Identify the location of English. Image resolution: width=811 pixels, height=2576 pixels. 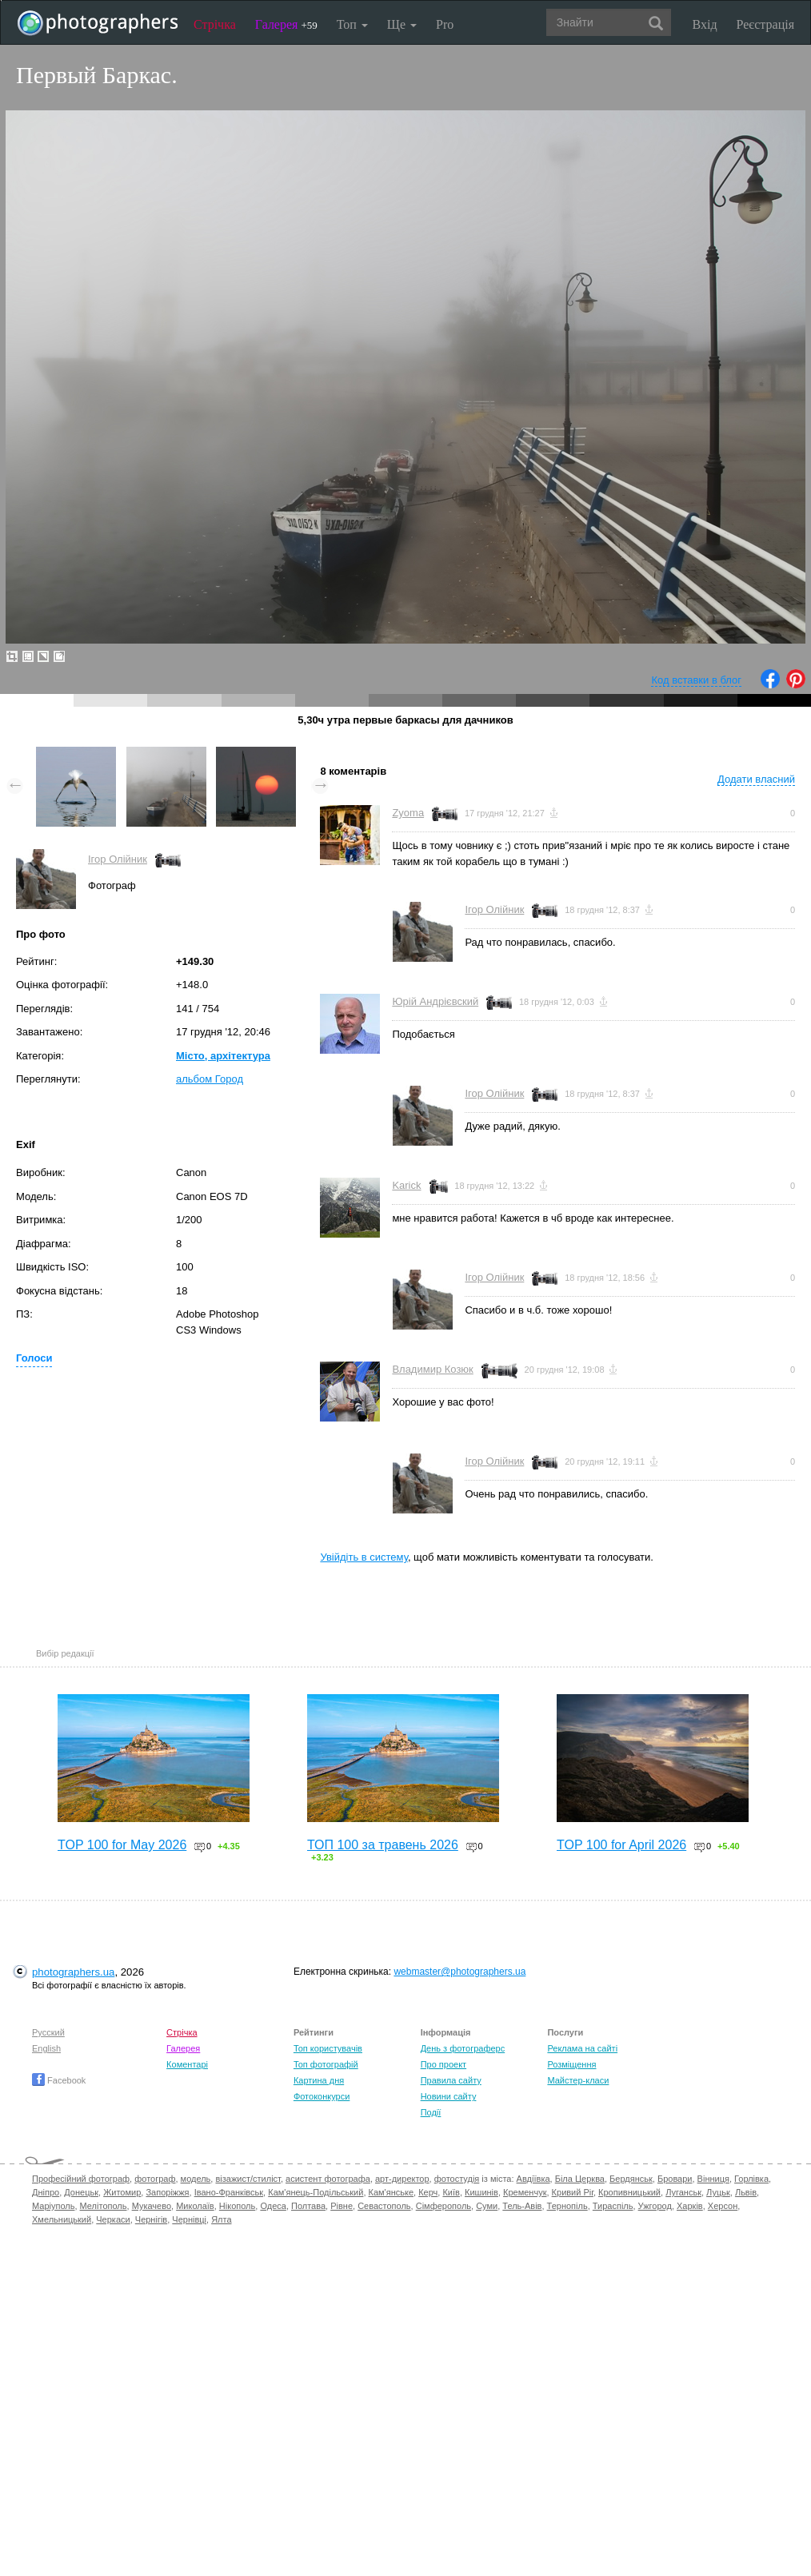
(46, 2048).